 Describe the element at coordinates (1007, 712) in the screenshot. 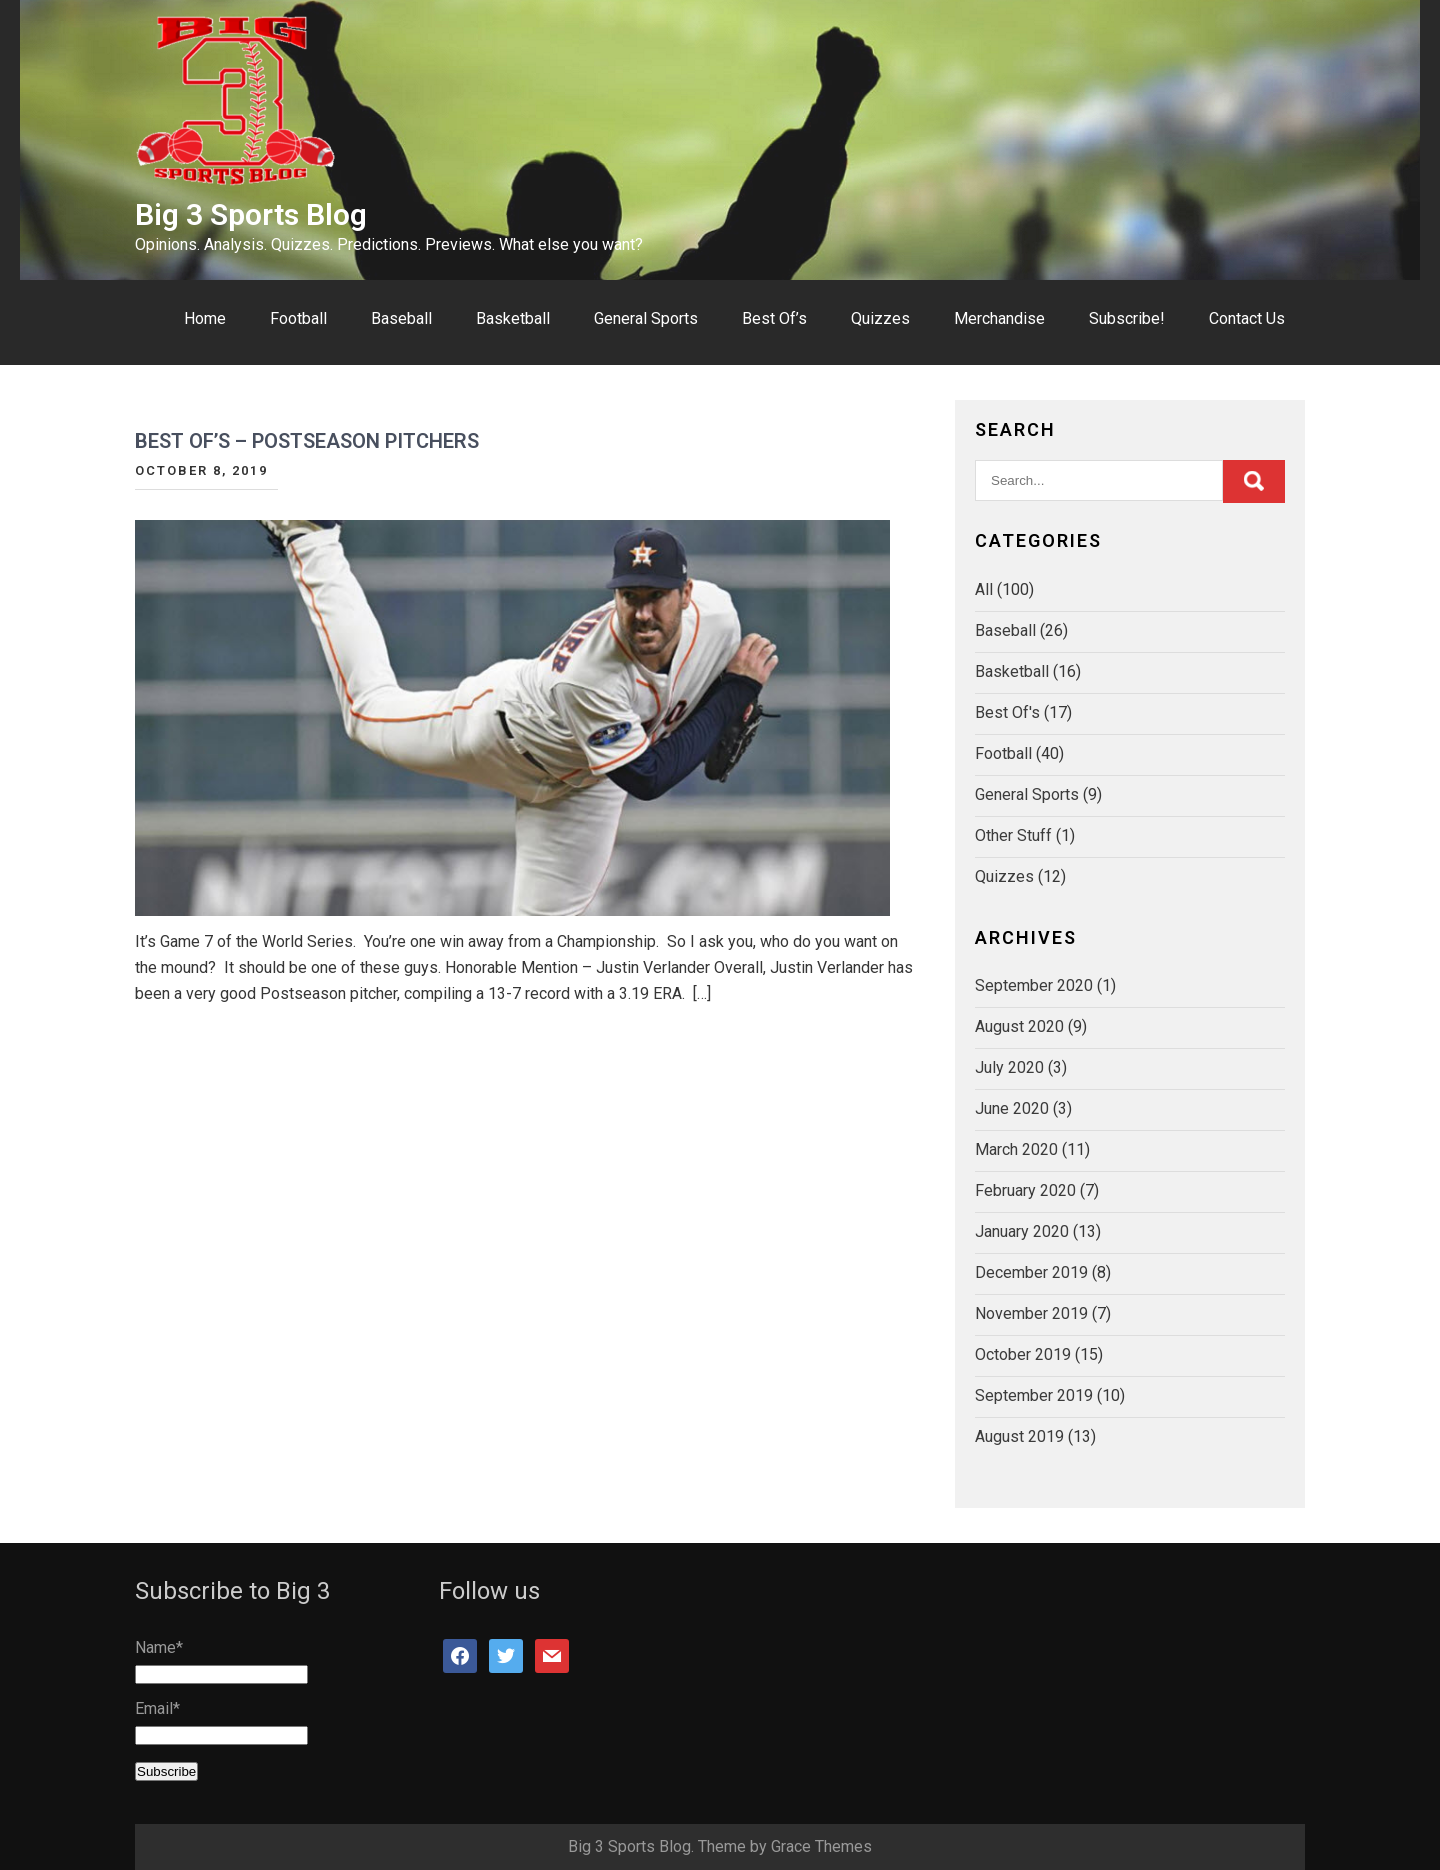

I see `Best Of's` at that location.